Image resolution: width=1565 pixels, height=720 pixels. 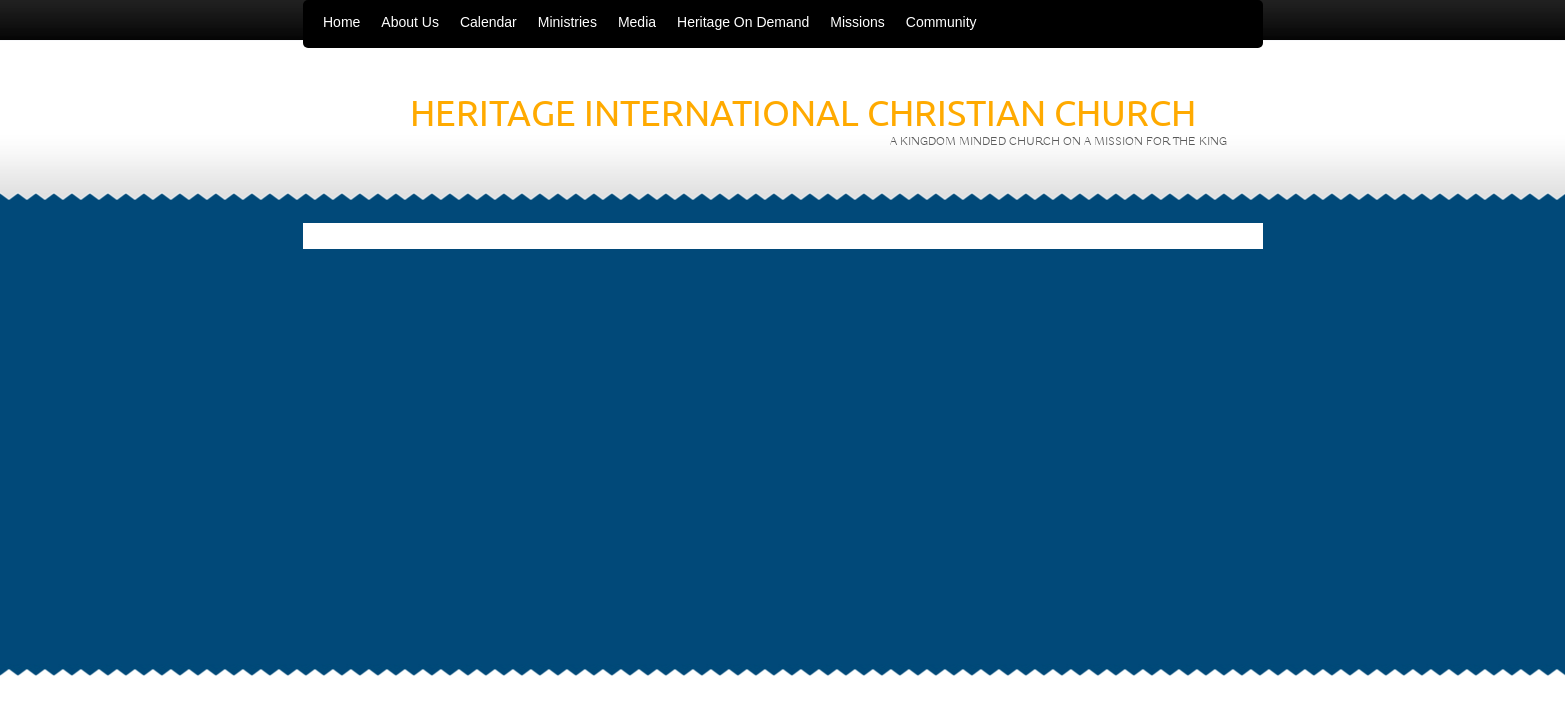 What do you see at coordinates (743, 22) in the screenshot?
I see `Heritage On Demand` at bounding box center [743, 22].